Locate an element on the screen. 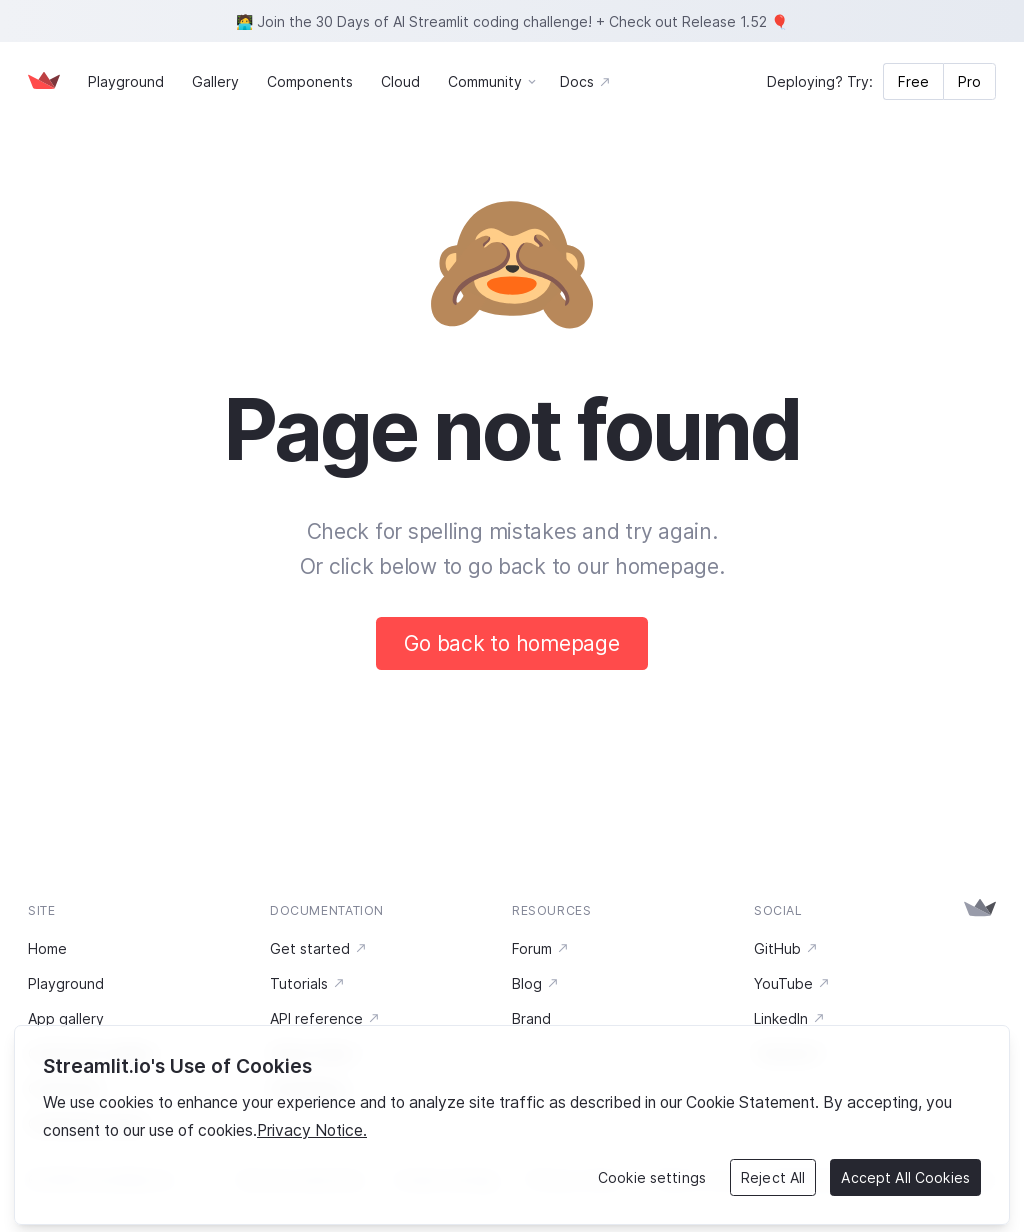 Image resolution: width=1024 pixels, height=1232 pixels. Gallery is located at coordinates (215, 81).